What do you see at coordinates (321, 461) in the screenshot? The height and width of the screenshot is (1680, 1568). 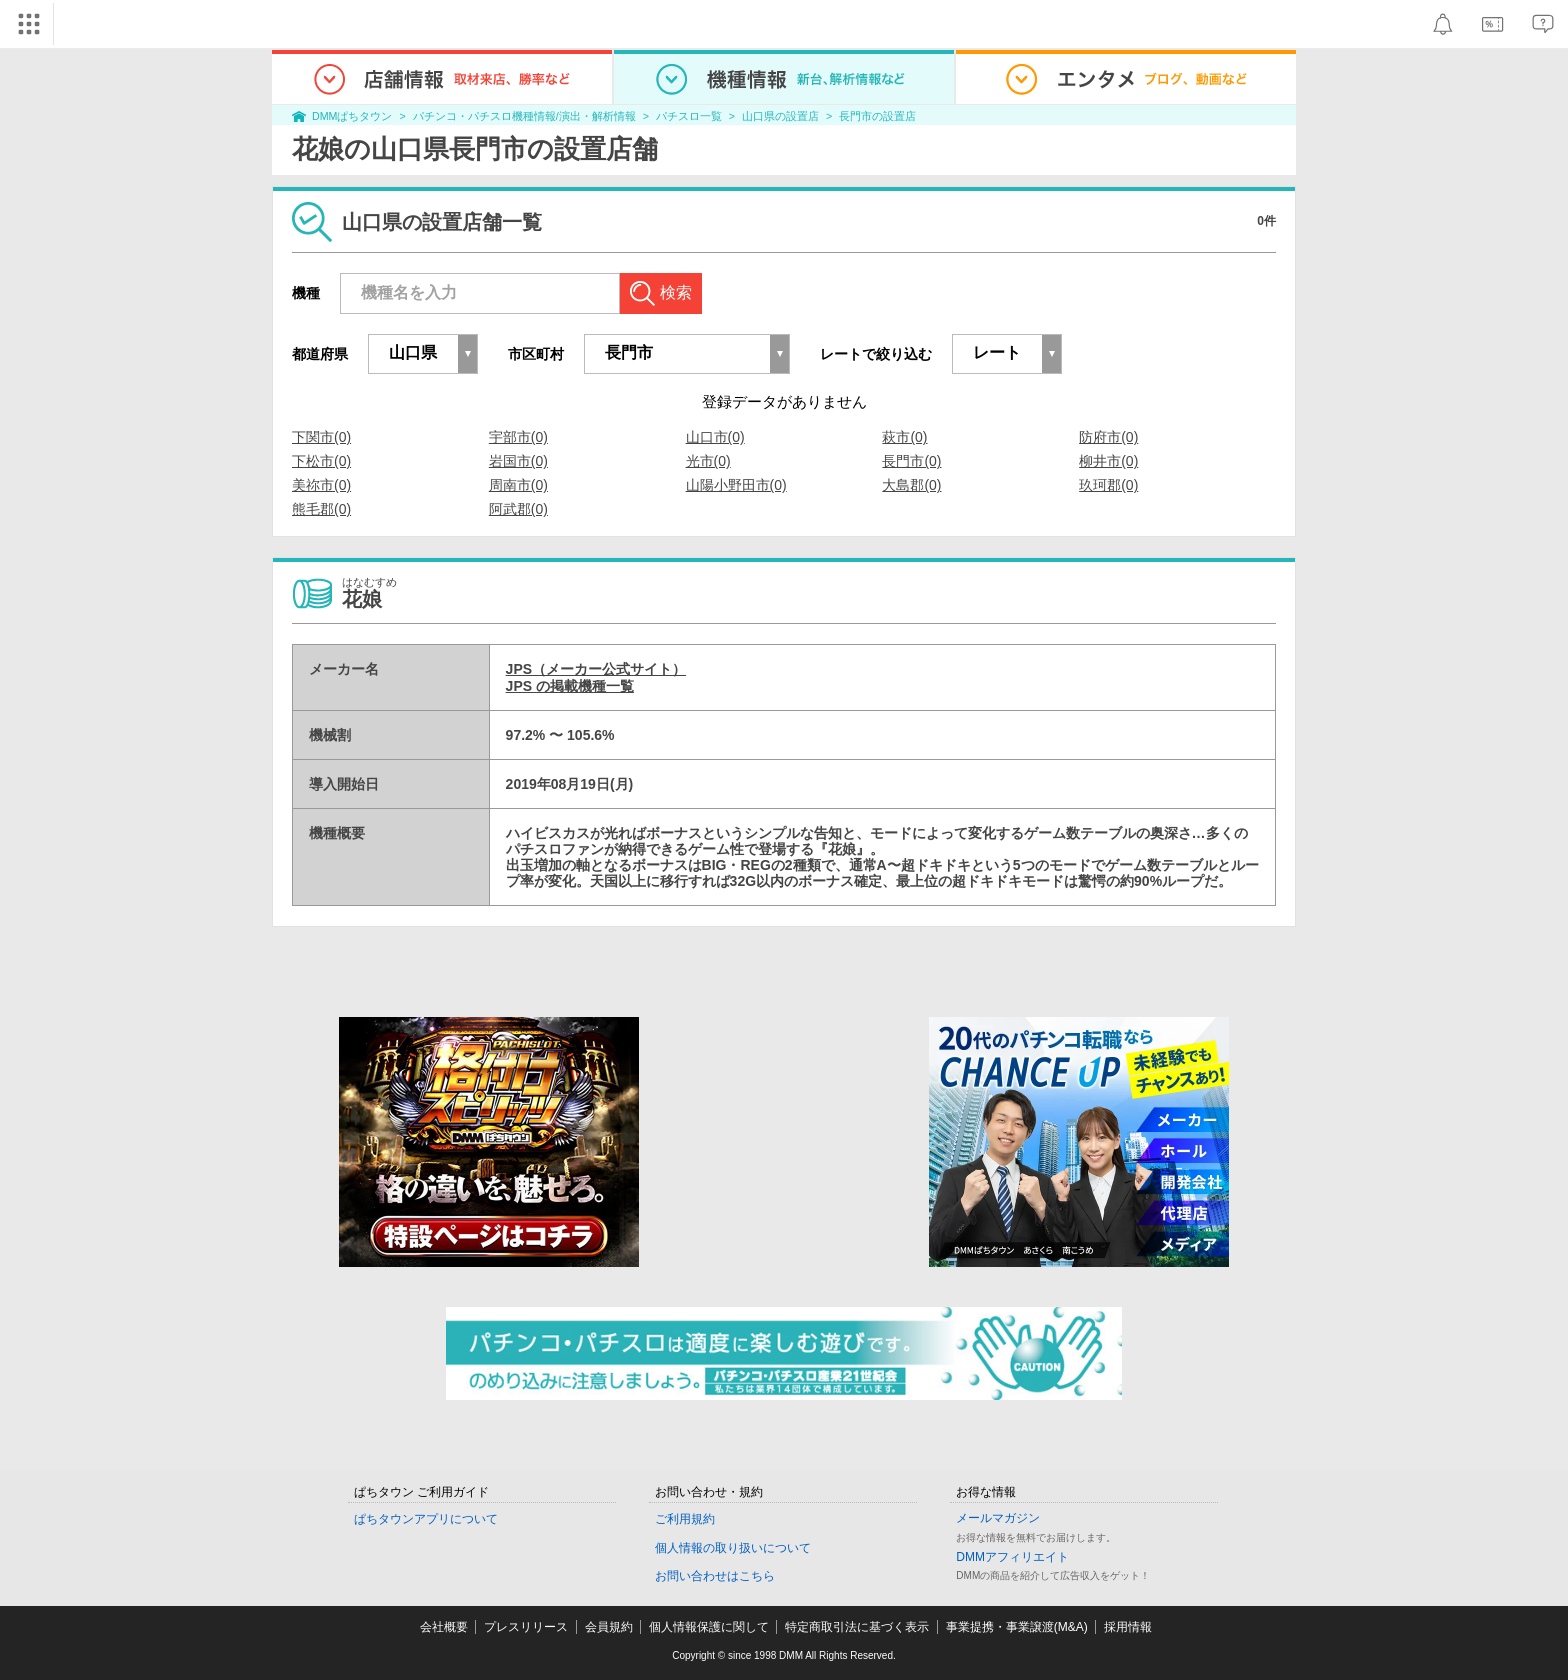 I see `下松市(0)` at bounding box center [321, 461].